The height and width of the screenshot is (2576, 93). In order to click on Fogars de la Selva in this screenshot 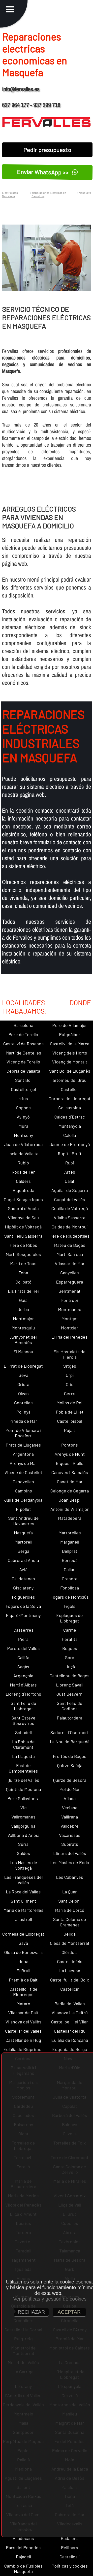, I will do `click(23, 1606)`.